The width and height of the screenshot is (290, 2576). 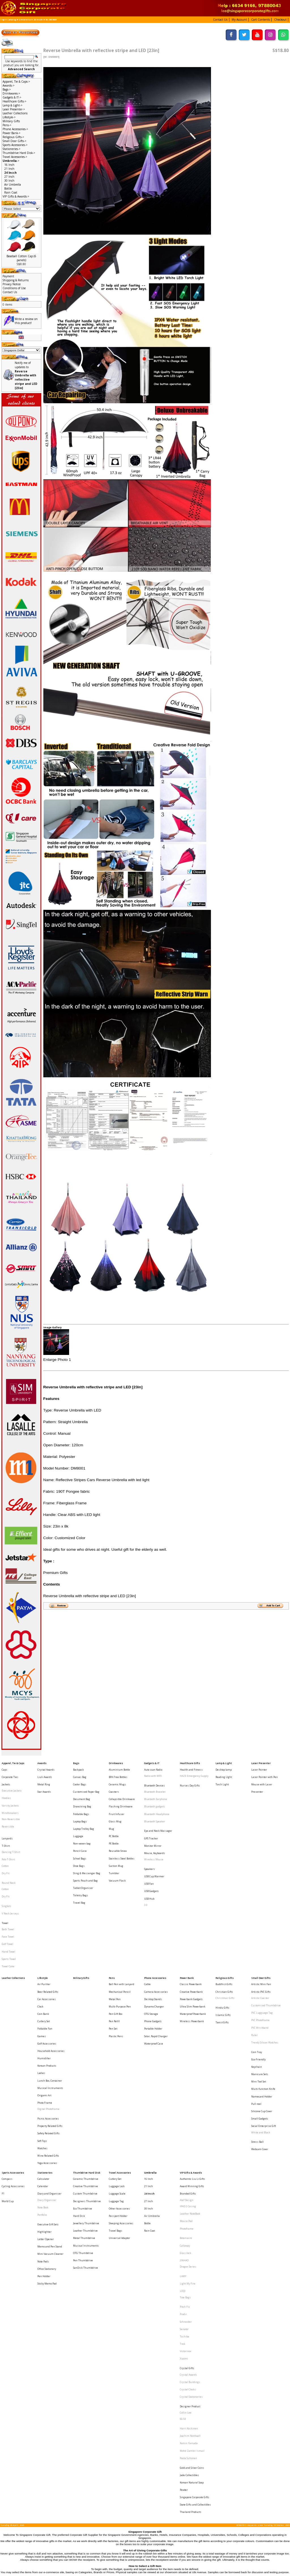 What do you see at coordinates (149, 1859) in the screenshot?
I see `USB Hub` at bounding box center [149, 1859].